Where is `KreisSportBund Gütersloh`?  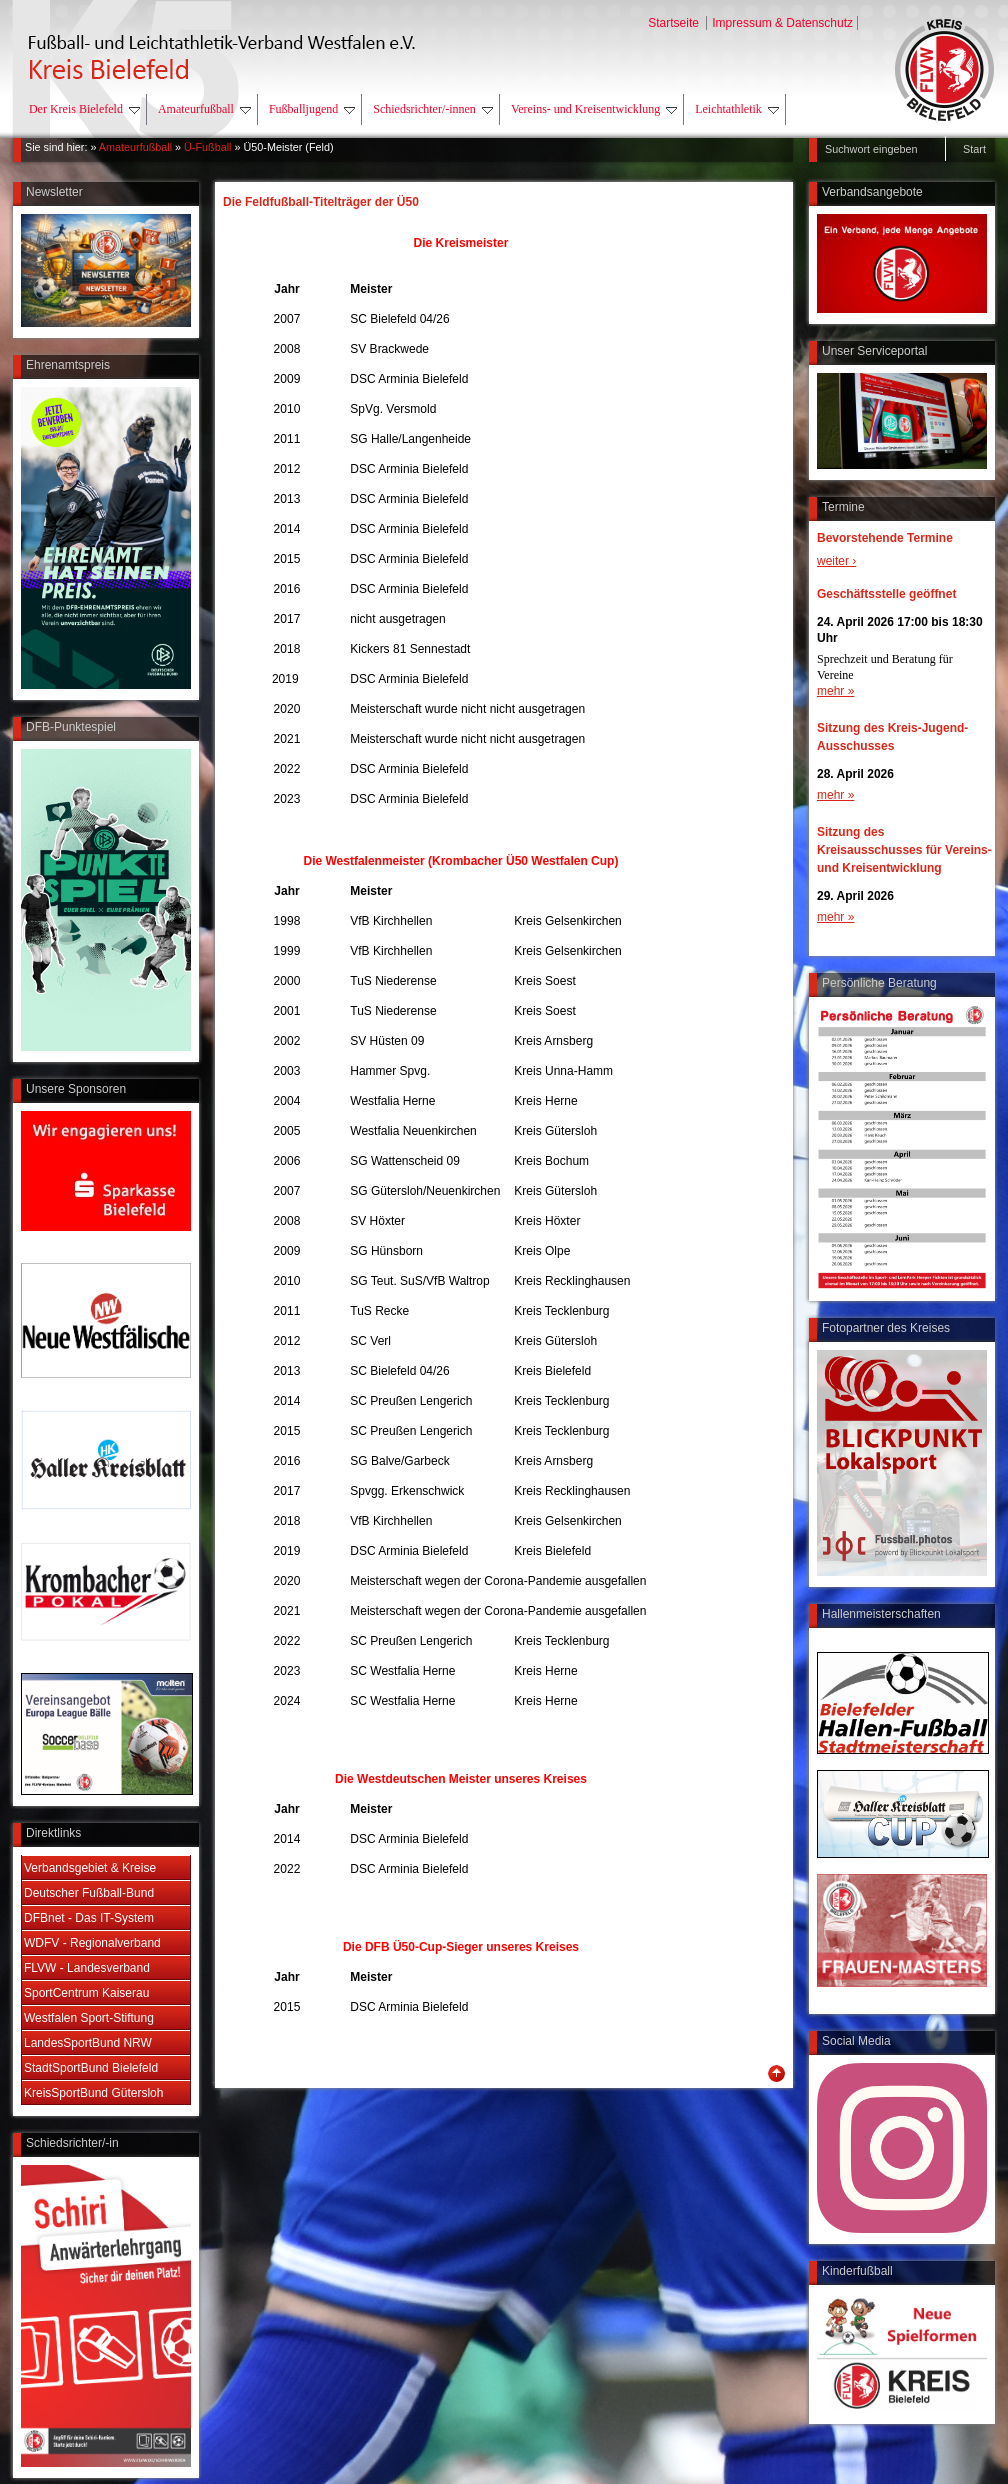 KreisSportBund Gütersloh is located at coordinates (93, 2093).